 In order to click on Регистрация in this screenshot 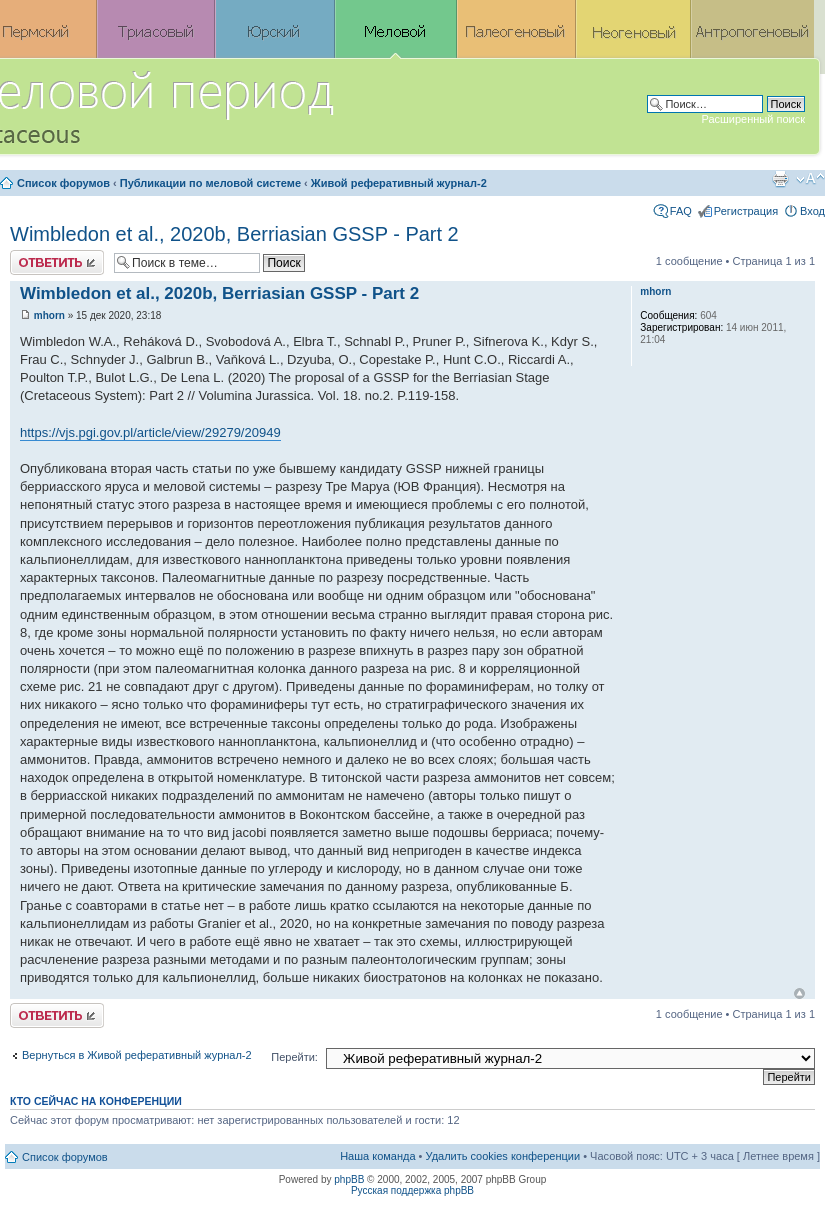, I will do `click(746, 211)`.